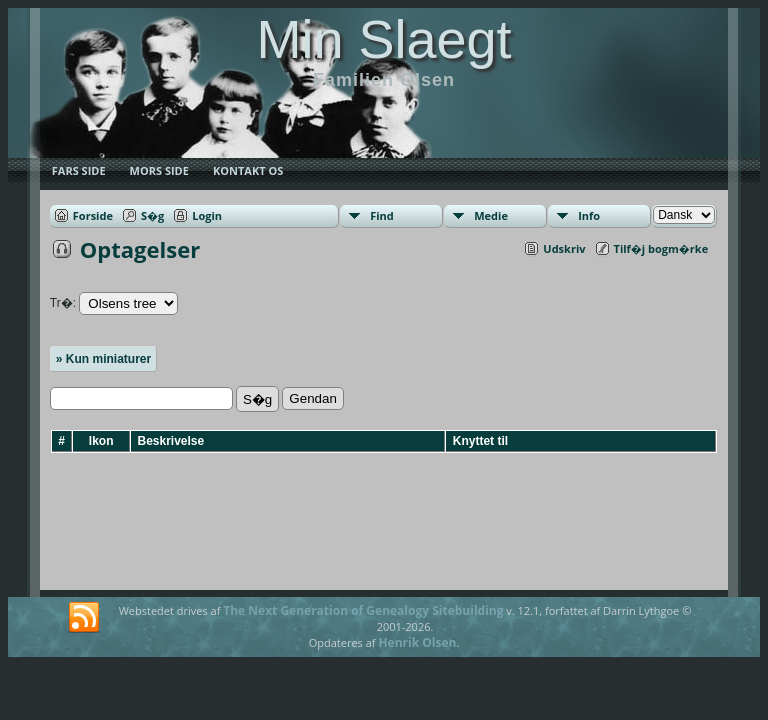  Describe the element at coordinates (564, 248) in the screenshot. I see `Udskriv` at that location.